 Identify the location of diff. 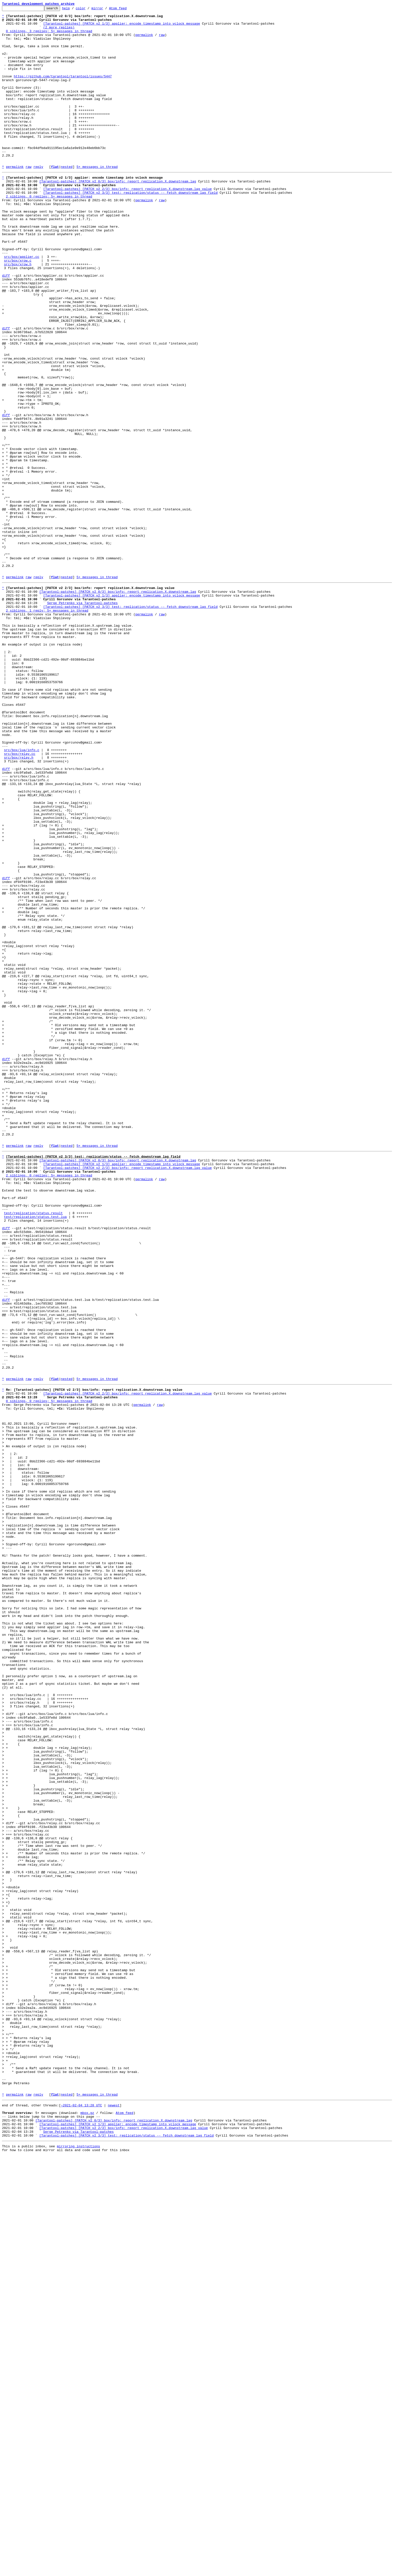
(6, 328).